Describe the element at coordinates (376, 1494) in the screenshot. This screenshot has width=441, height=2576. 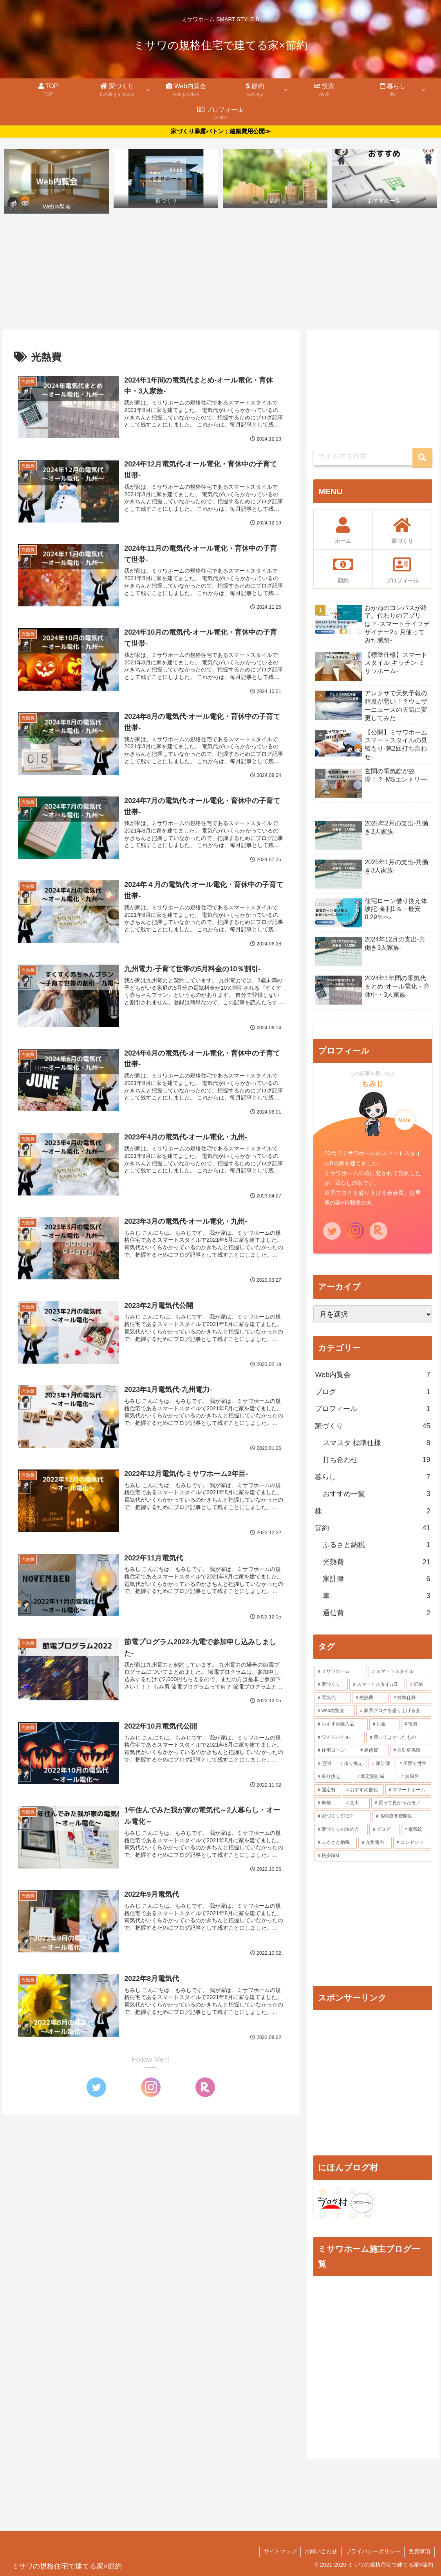
I see `おすすめ一覧` at that location.